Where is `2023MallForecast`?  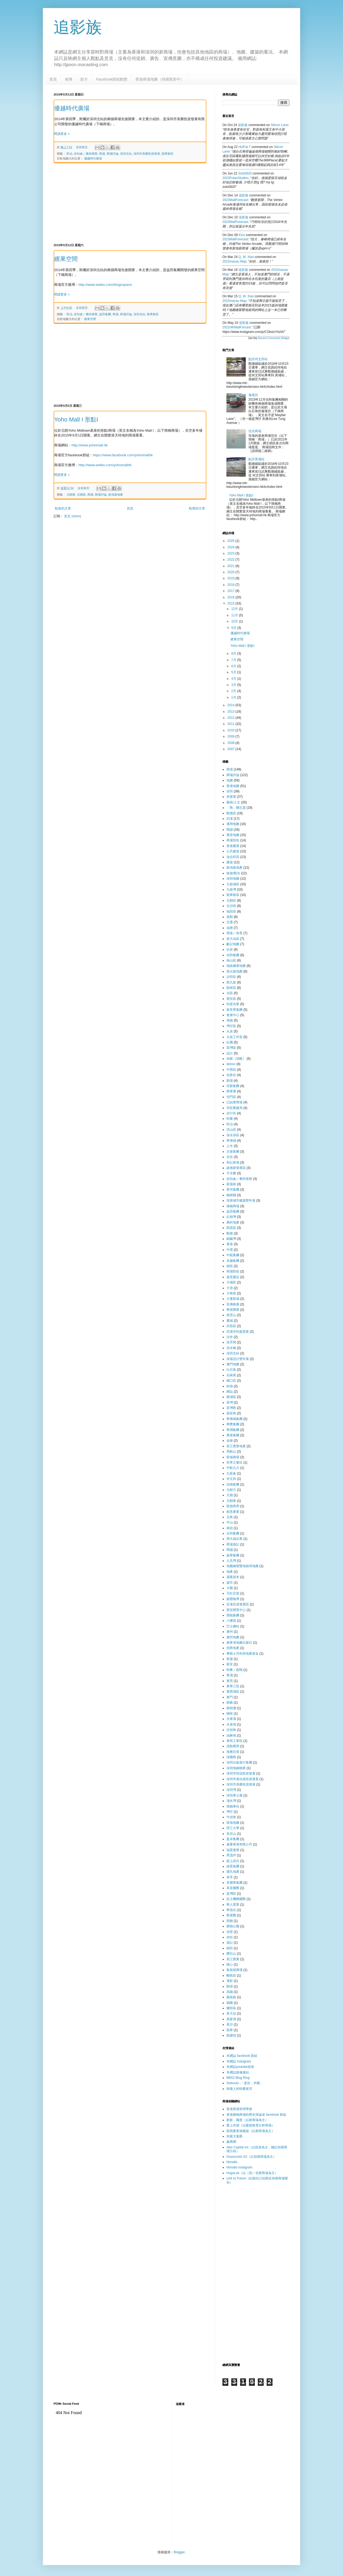 2023MallForecast is located at coordinates (235, 200).